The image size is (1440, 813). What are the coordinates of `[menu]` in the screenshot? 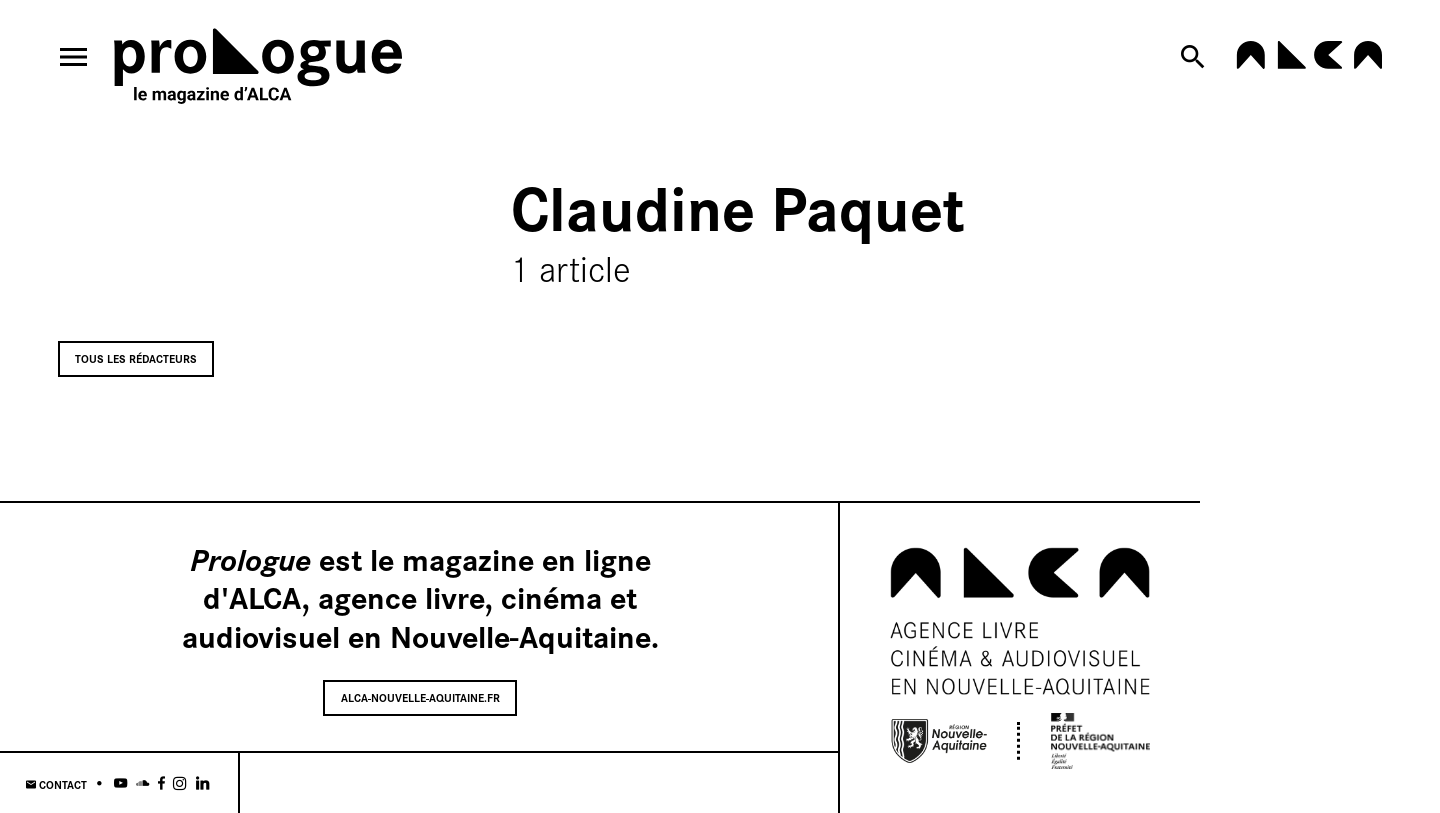 It's located at (74, 57).